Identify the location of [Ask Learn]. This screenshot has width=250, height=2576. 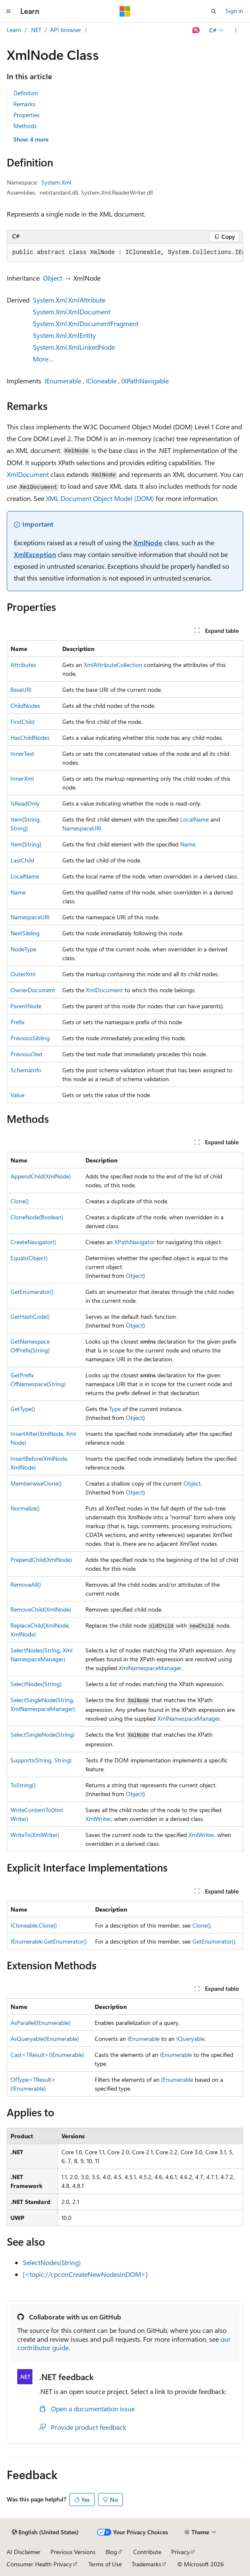
(196, 30).